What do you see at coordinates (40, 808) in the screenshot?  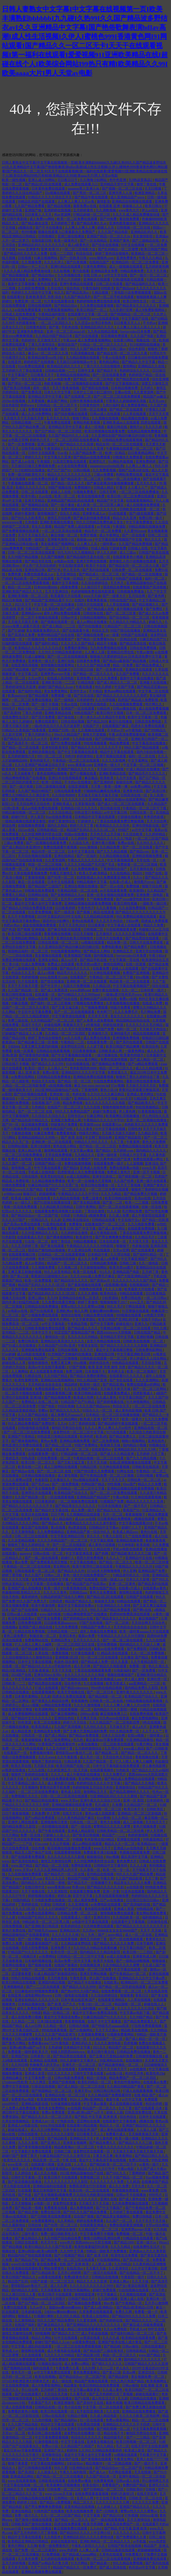 I see `成人av电影免费在线观看` at bounding box center [40, 808].